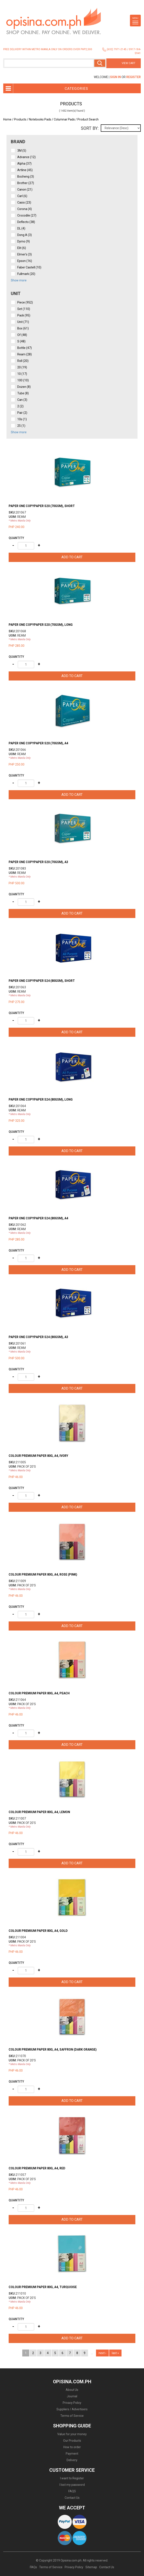  I want to click on I lost my password, so click(72, 2484).